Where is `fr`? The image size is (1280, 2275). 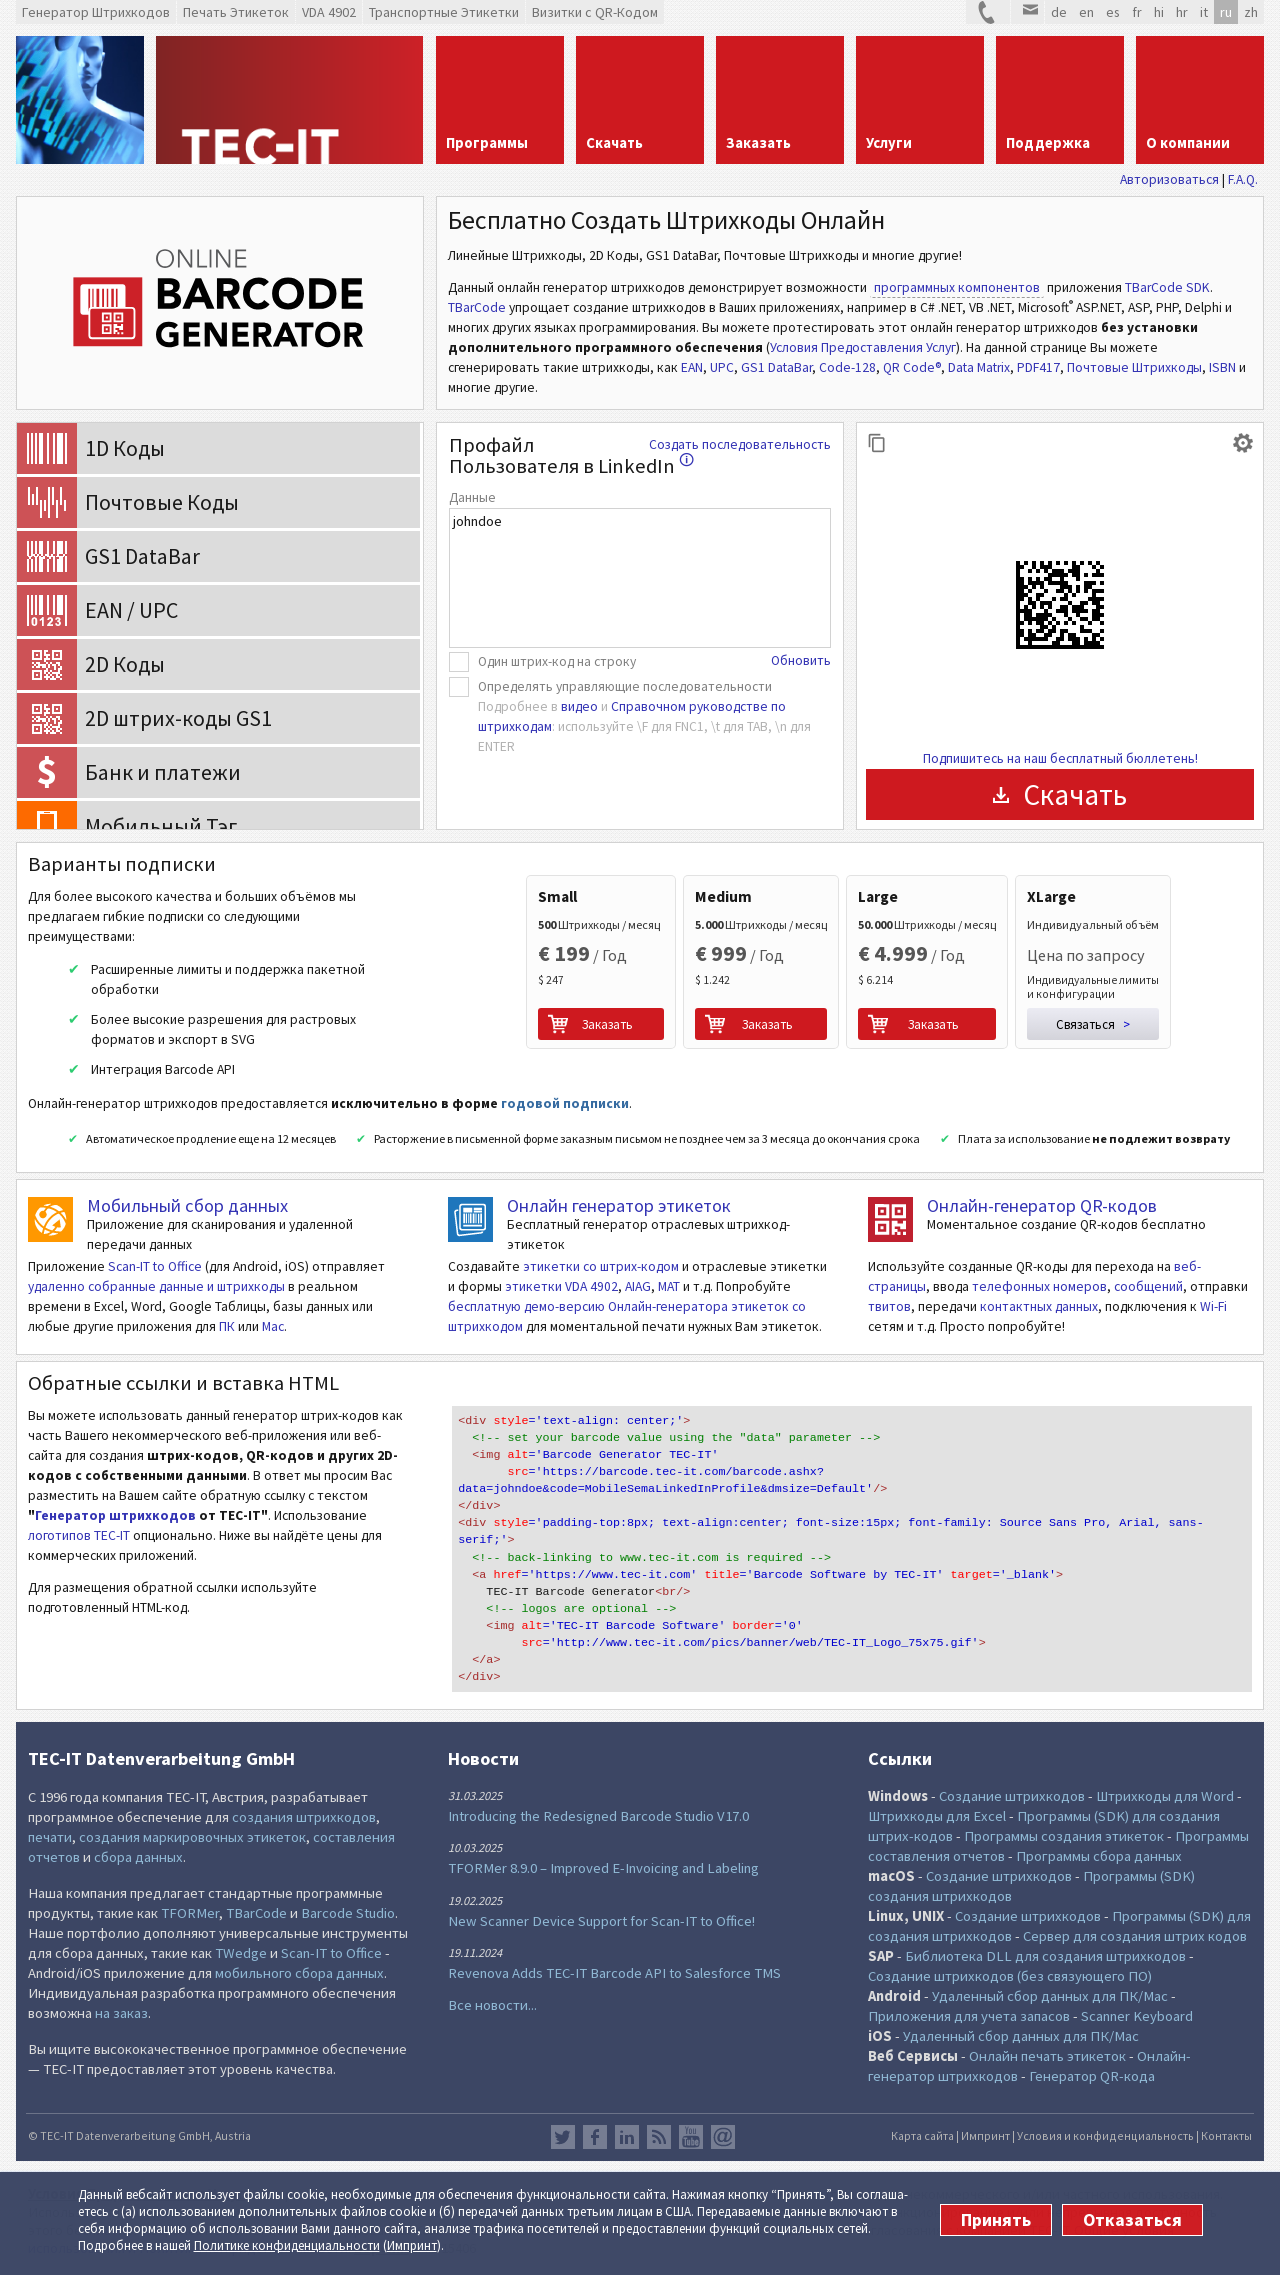
fr is located at coordinates (1137, 12).